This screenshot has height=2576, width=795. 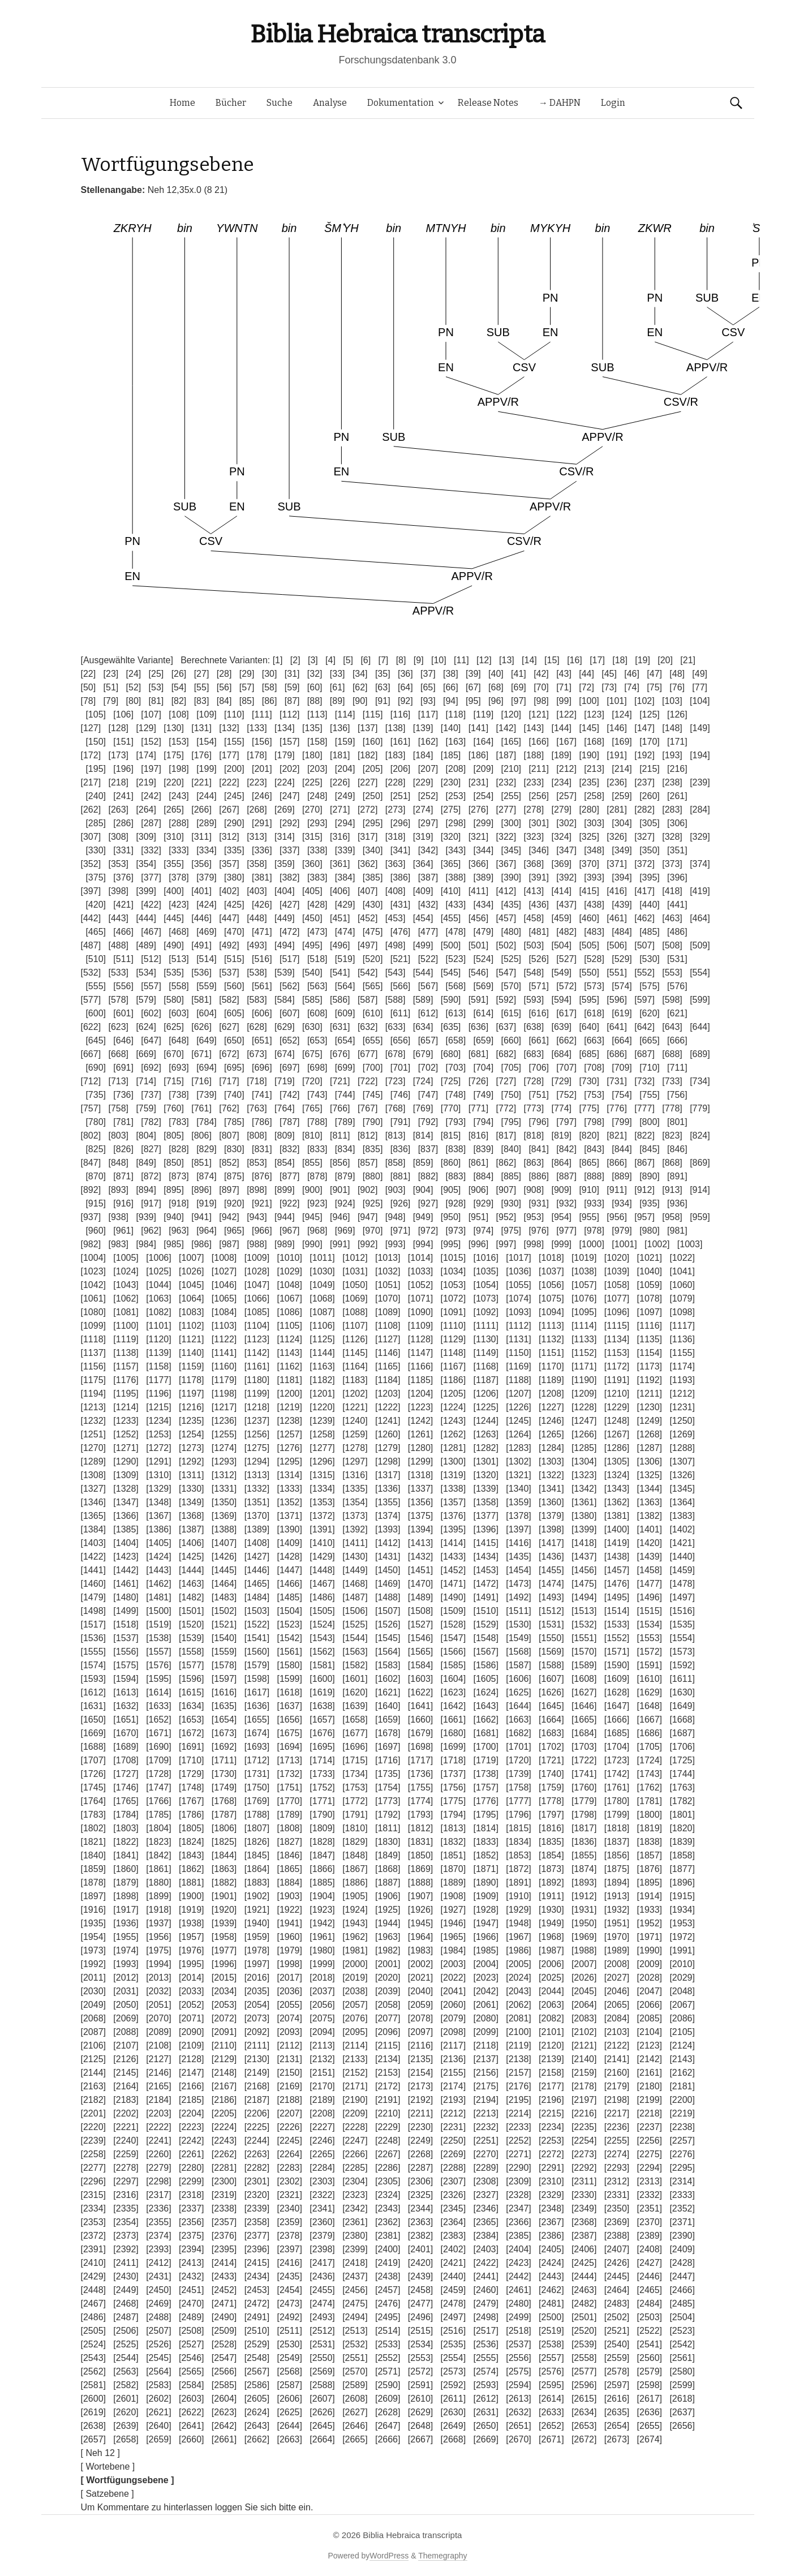 I want to click on [2201], so click(x=93, y=2113).